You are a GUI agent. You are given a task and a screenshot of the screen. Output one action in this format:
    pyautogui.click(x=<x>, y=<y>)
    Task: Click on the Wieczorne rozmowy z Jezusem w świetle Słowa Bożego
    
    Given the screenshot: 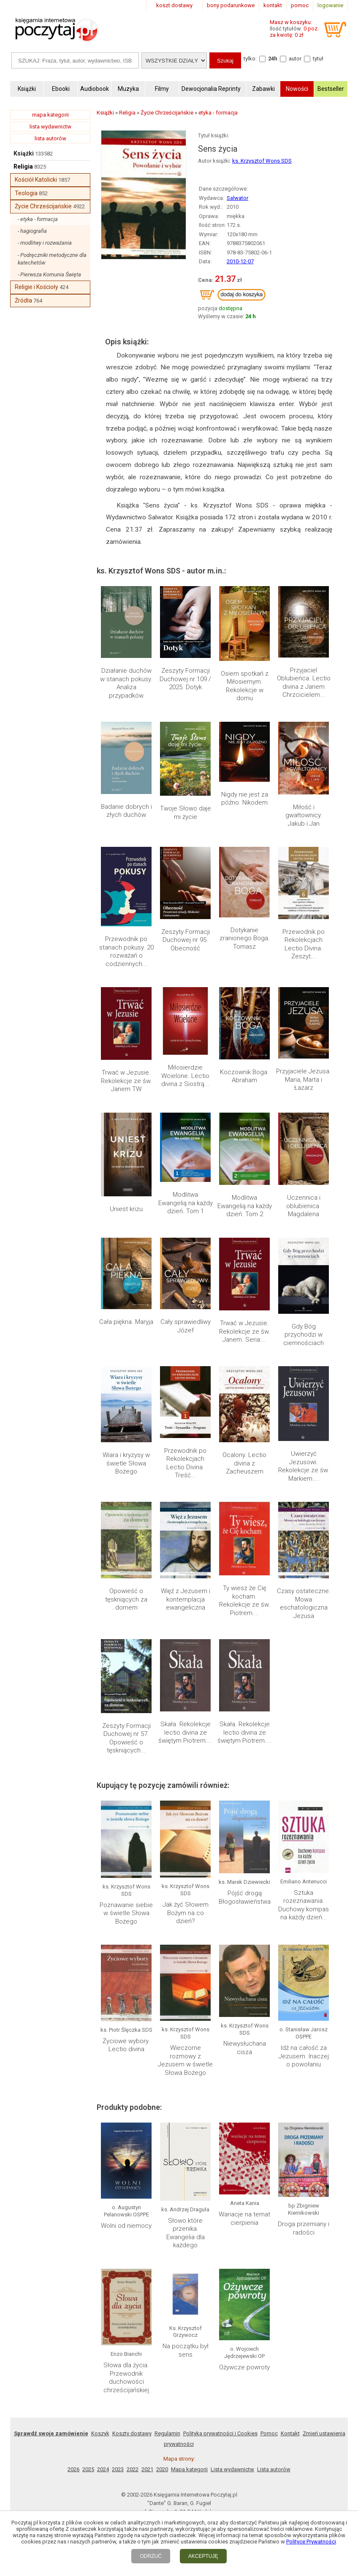 What is the action you would take?
    pyautogui.click(x=185, y=1244)
    